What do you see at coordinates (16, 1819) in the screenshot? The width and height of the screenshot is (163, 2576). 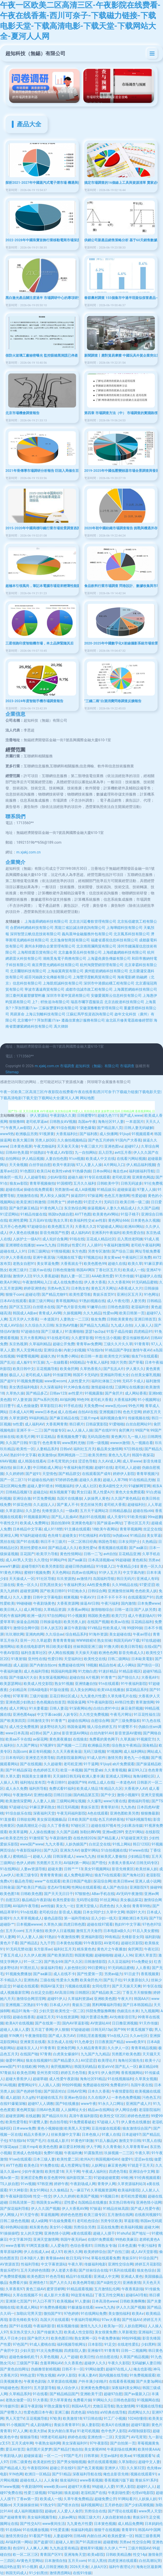 I see `91直接看` at bounding box center [16, 1819].